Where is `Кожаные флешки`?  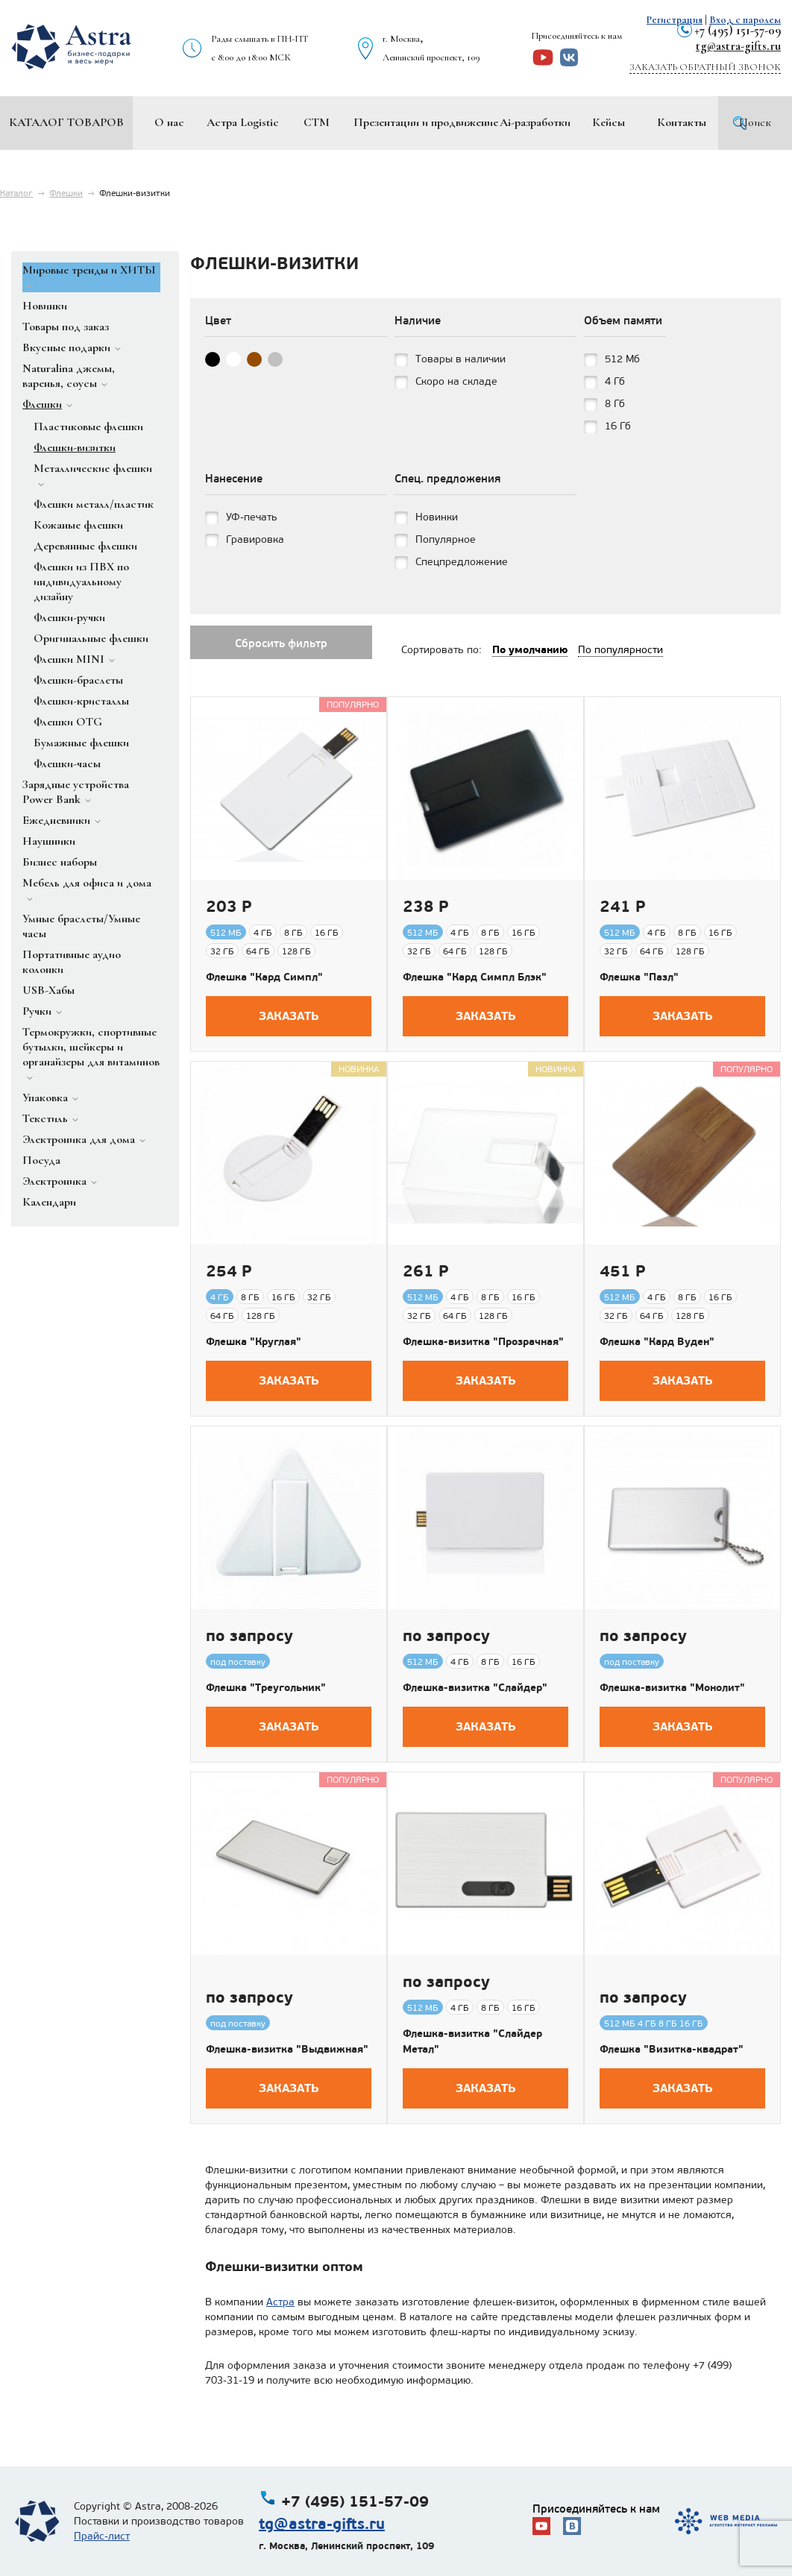
Кожаные флешки is located at coordinates (78, 524).